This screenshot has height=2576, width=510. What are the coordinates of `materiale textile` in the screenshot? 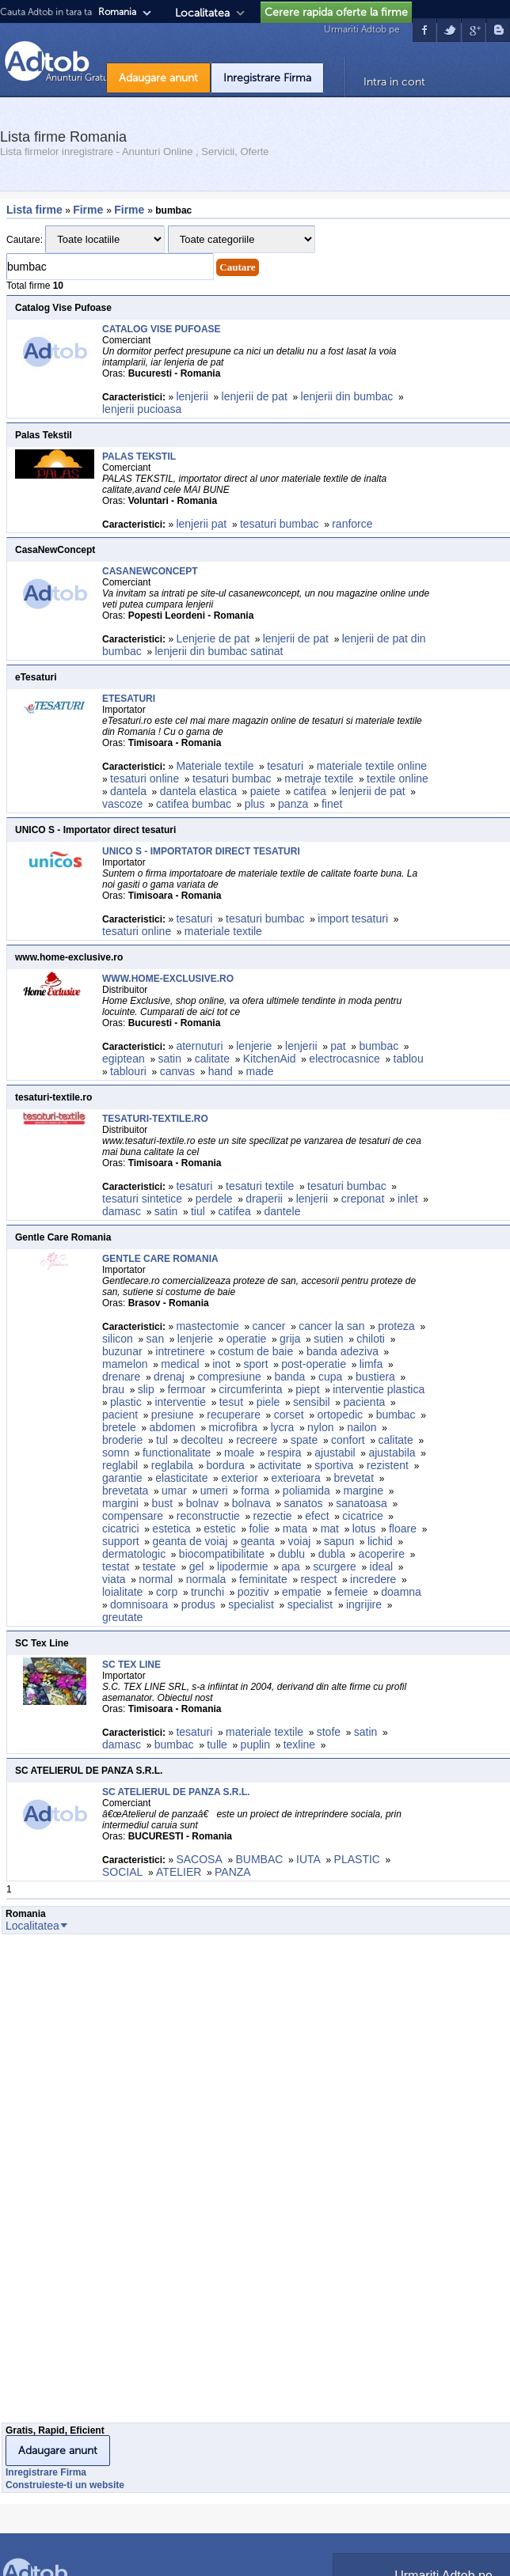 It's located at (223, 931).